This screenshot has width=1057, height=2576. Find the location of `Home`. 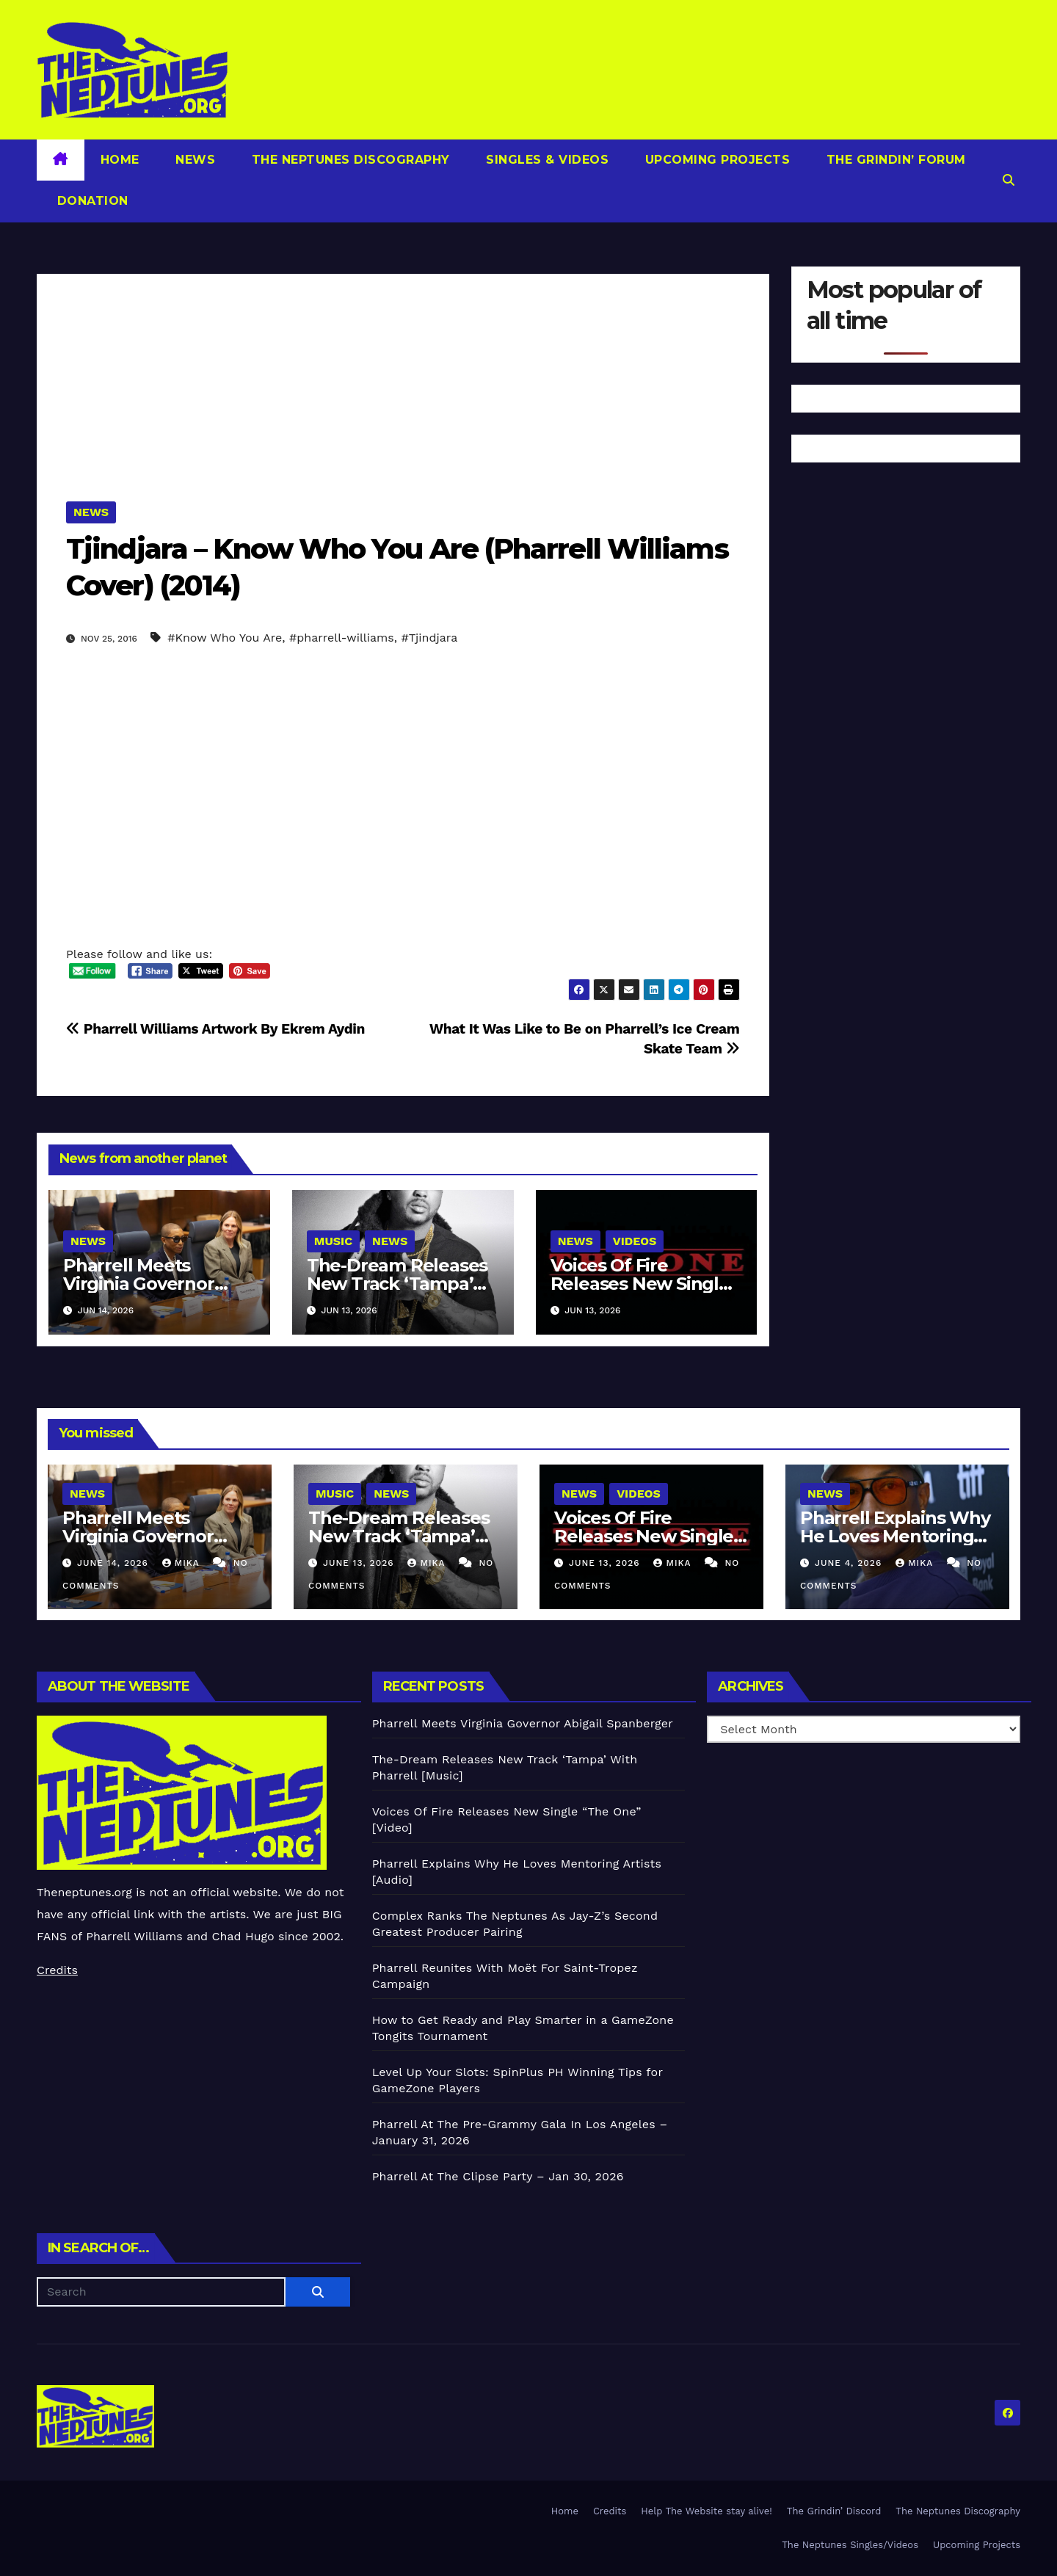

Home is located at coordinates (120, 160).